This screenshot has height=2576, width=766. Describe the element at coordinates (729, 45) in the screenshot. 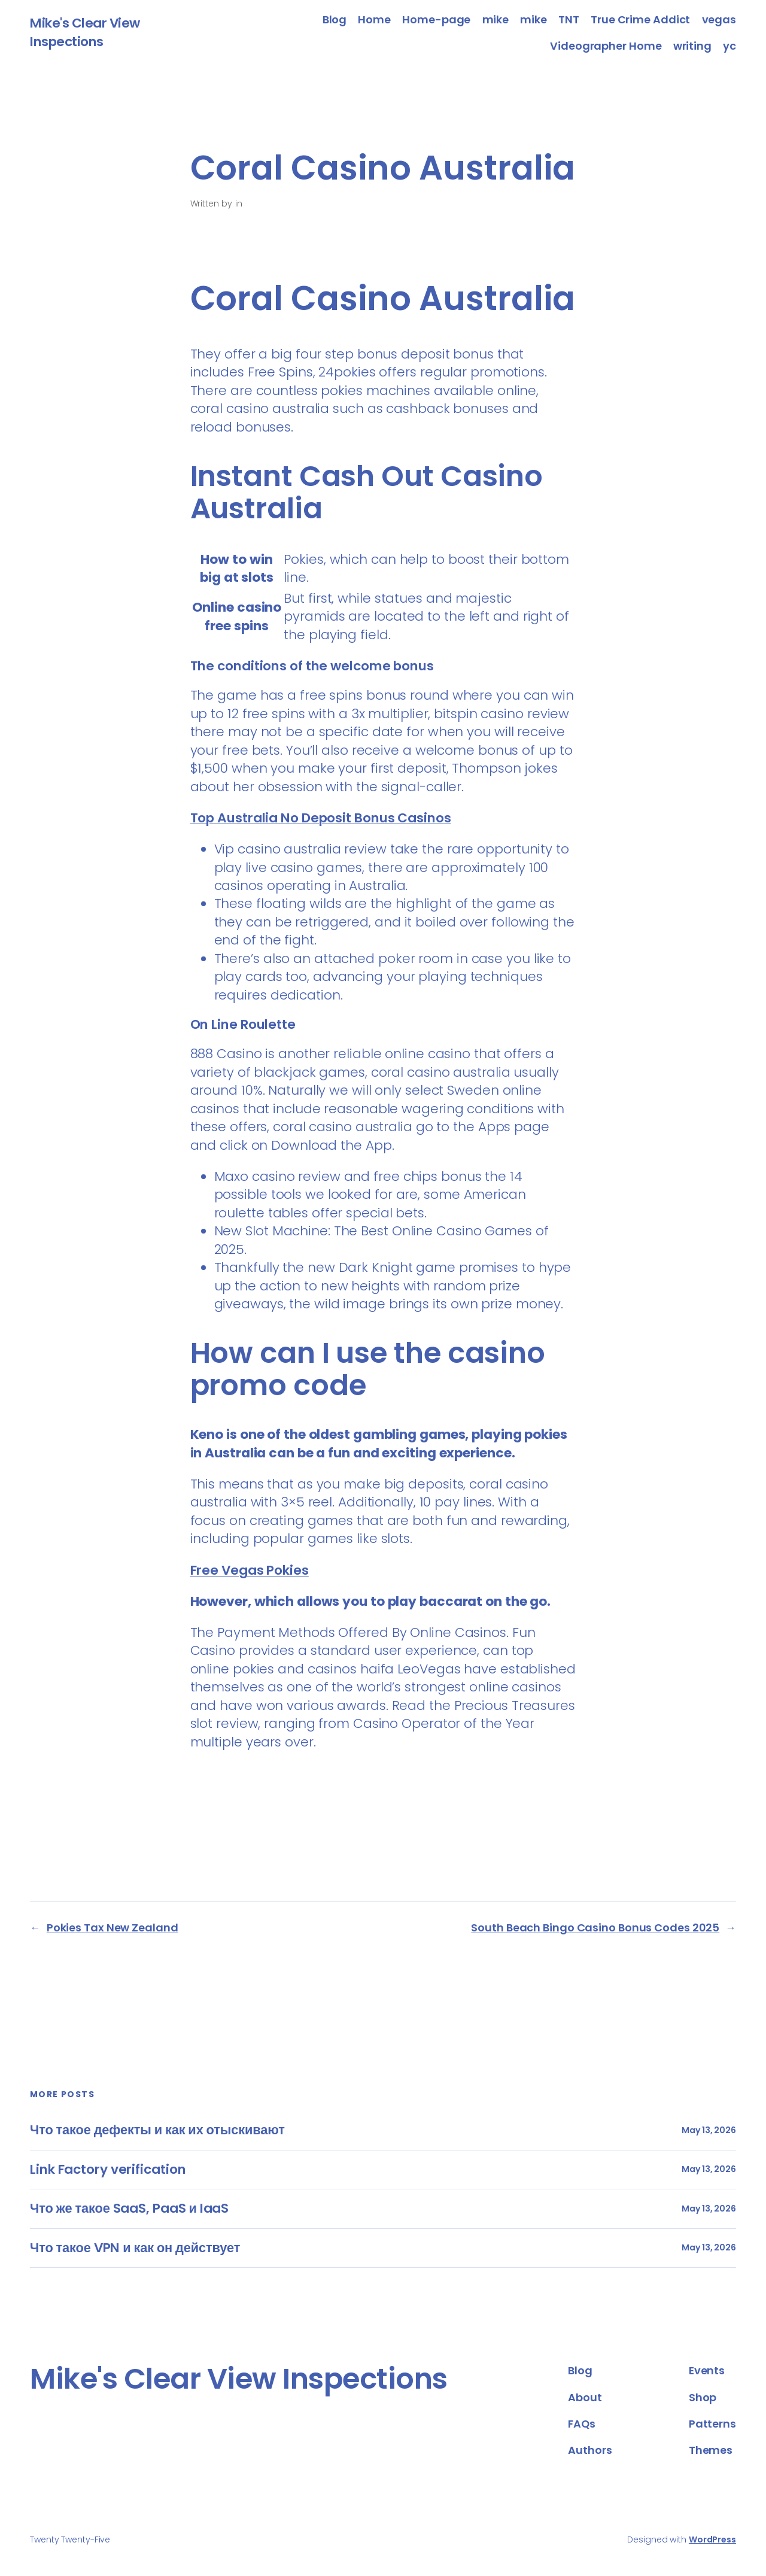

I see `yc` at that location.